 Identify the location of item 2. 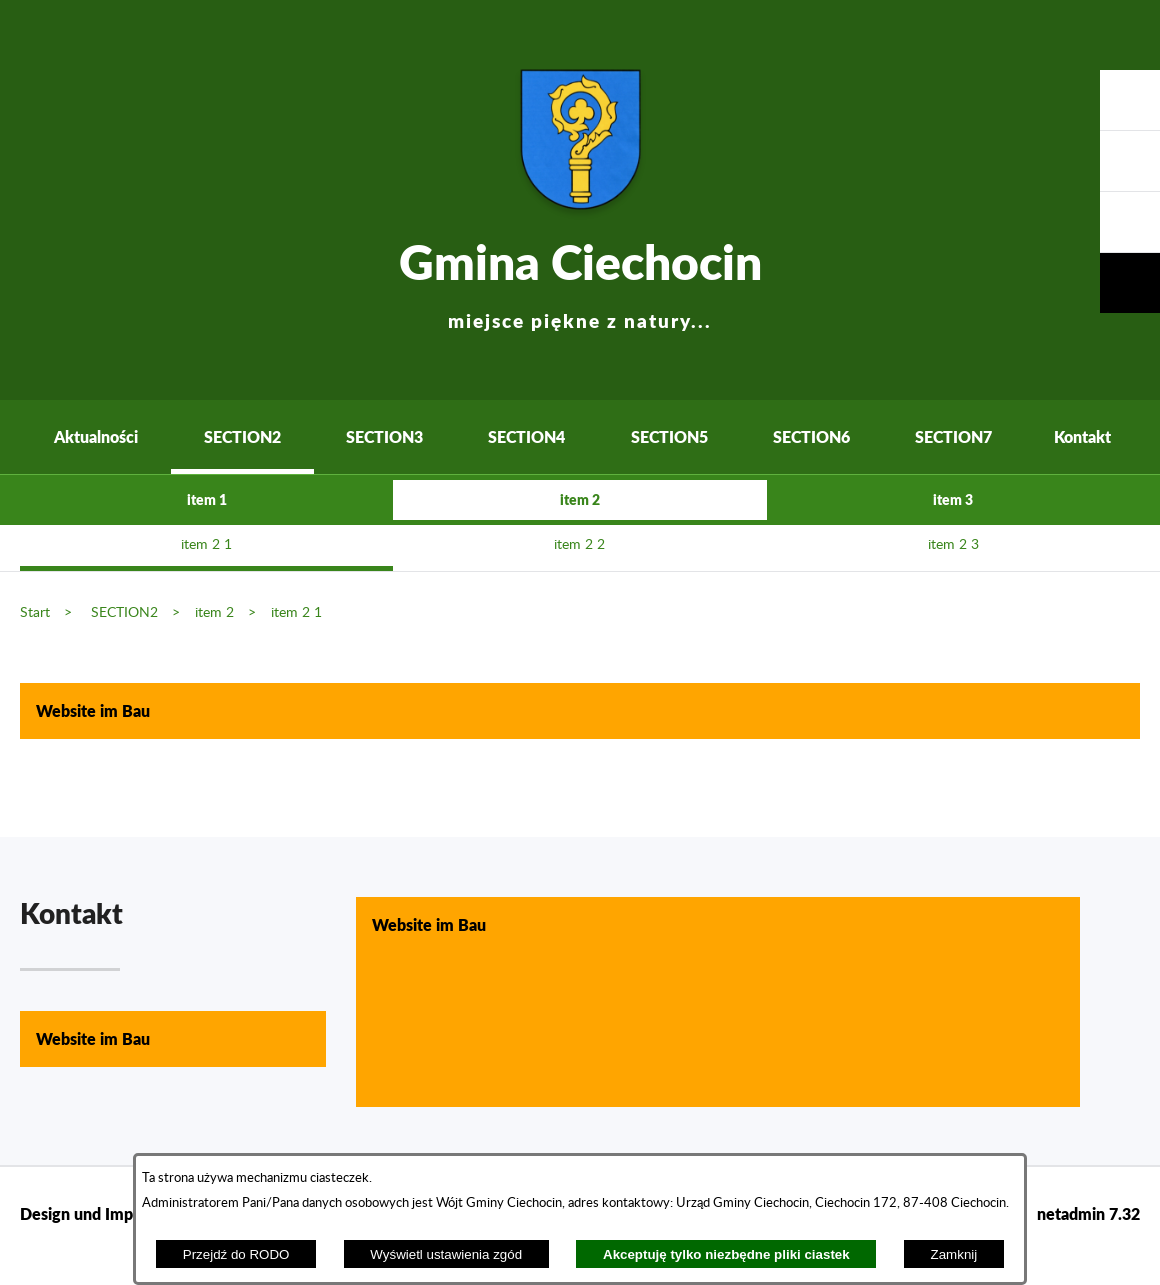
(214, 612).